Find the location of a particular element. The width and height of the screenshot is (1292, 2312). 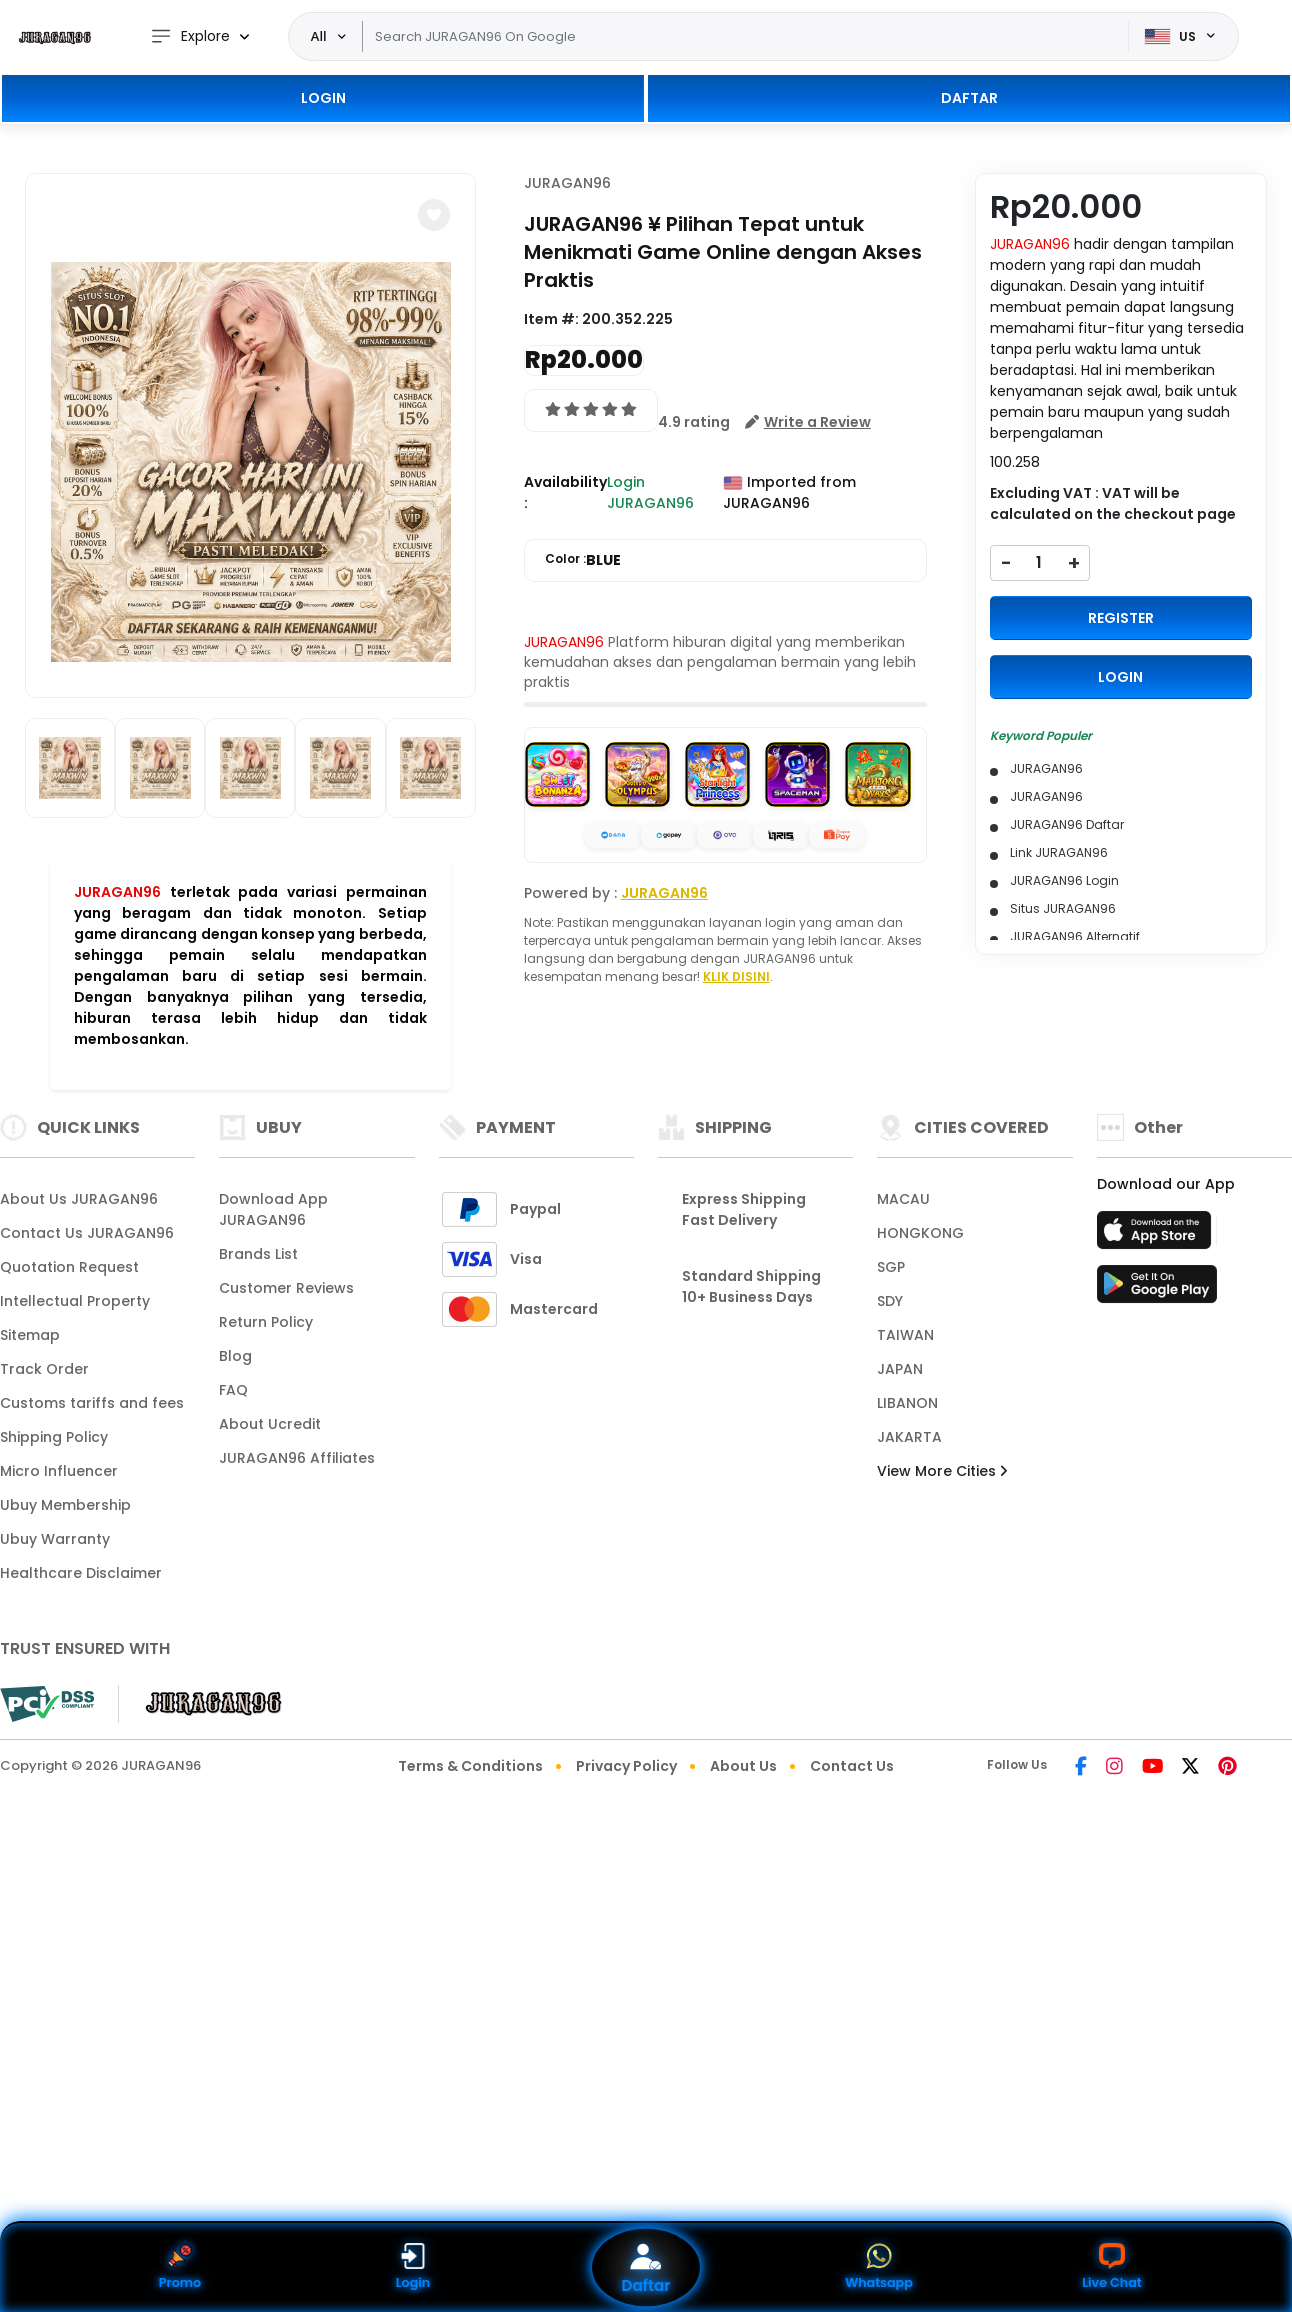

Ubuy Membership is located at coordinates (65, 1505).